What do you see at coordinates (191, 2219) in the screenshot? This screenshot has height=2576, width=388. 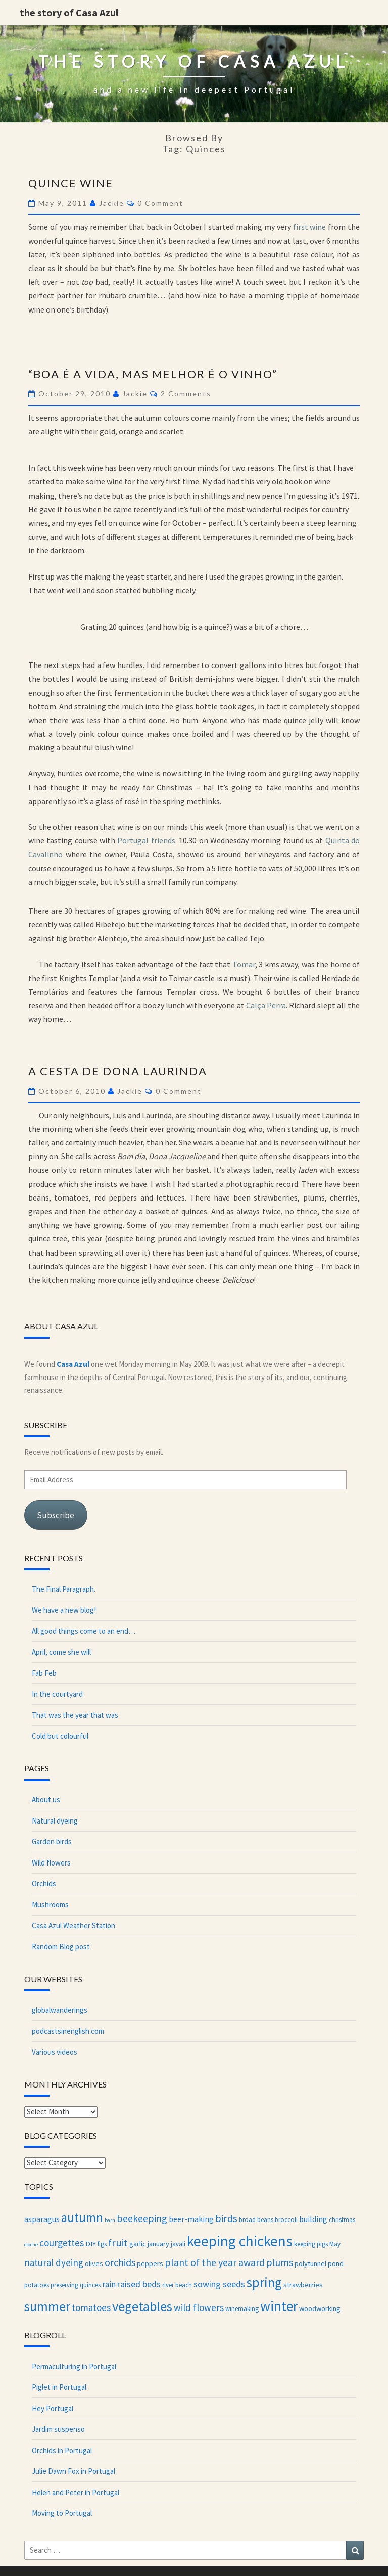 I see `beer-making [beer-making (5 items)]` at bounding box center [191, 2219].